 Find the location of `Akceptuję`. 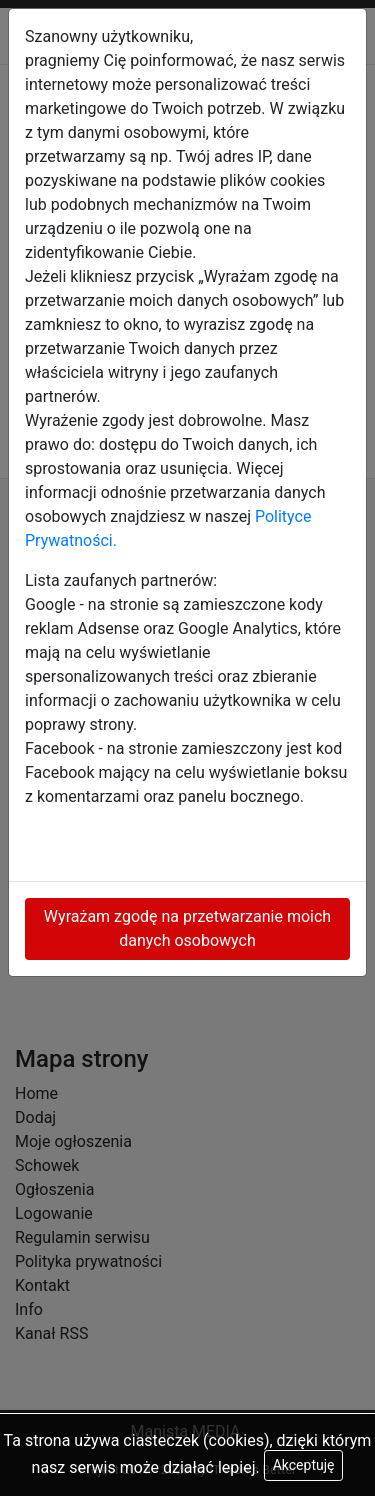

Akceptuję is located at coordinates (304, 1465).